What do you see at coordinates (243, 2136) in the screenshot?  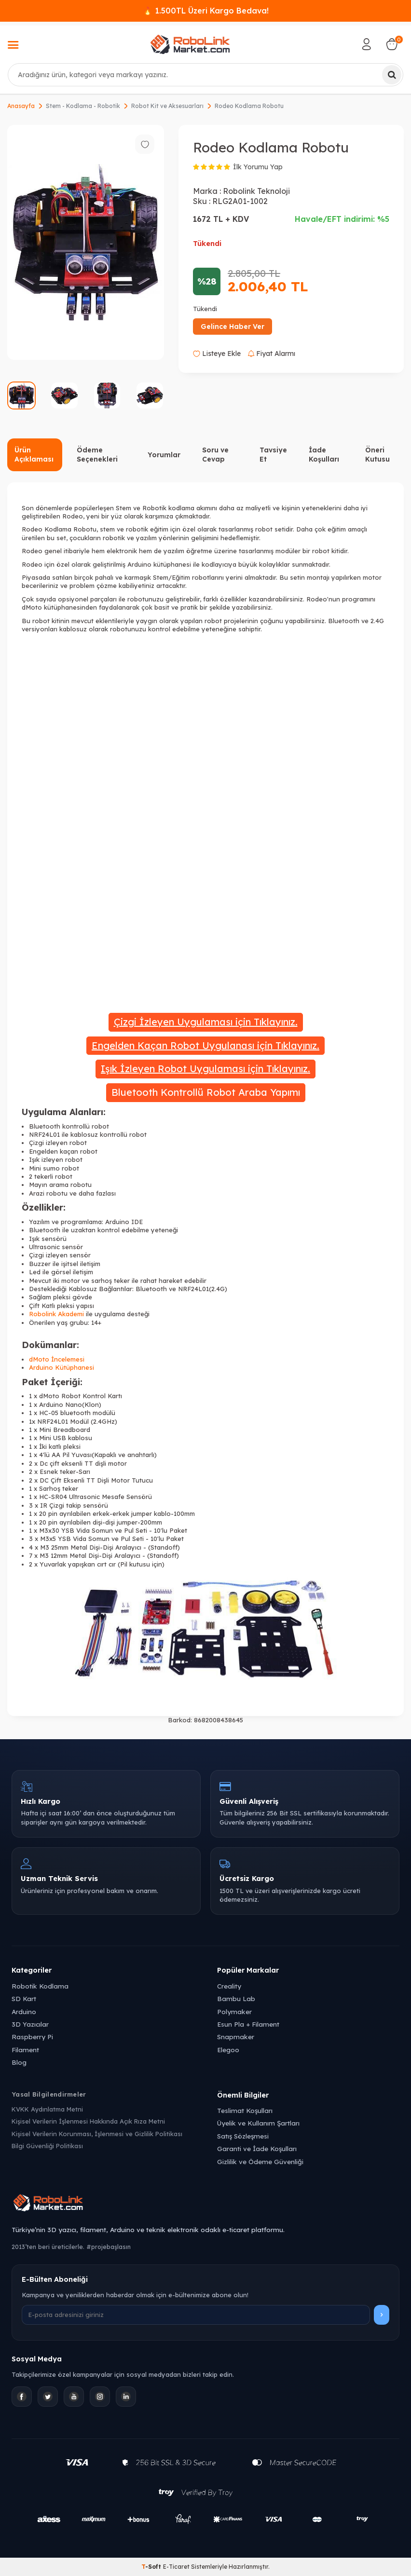 I see `Satış Sözleşmesi` at bounding box center [243, 2136].